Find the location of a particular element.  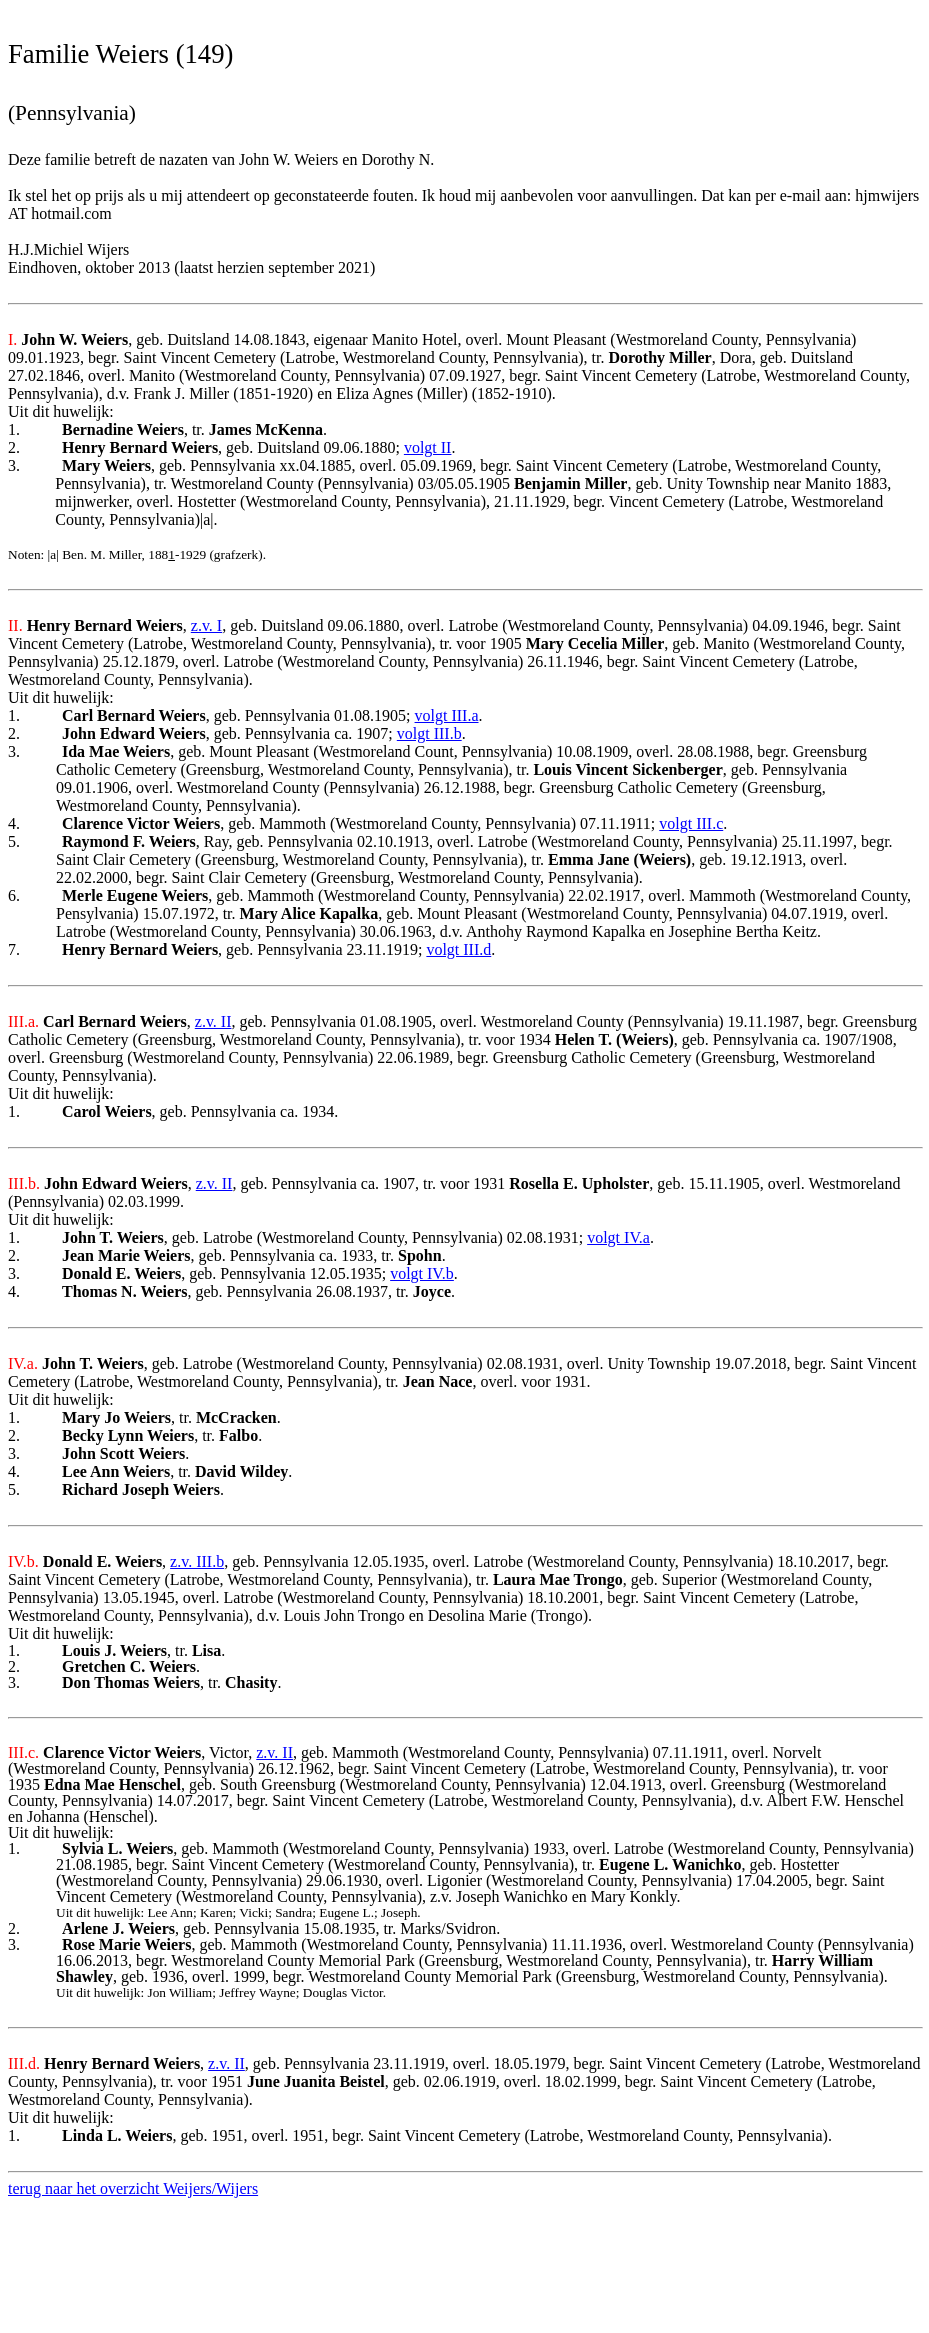

volgt III.a is located at coordinates (447, 715).